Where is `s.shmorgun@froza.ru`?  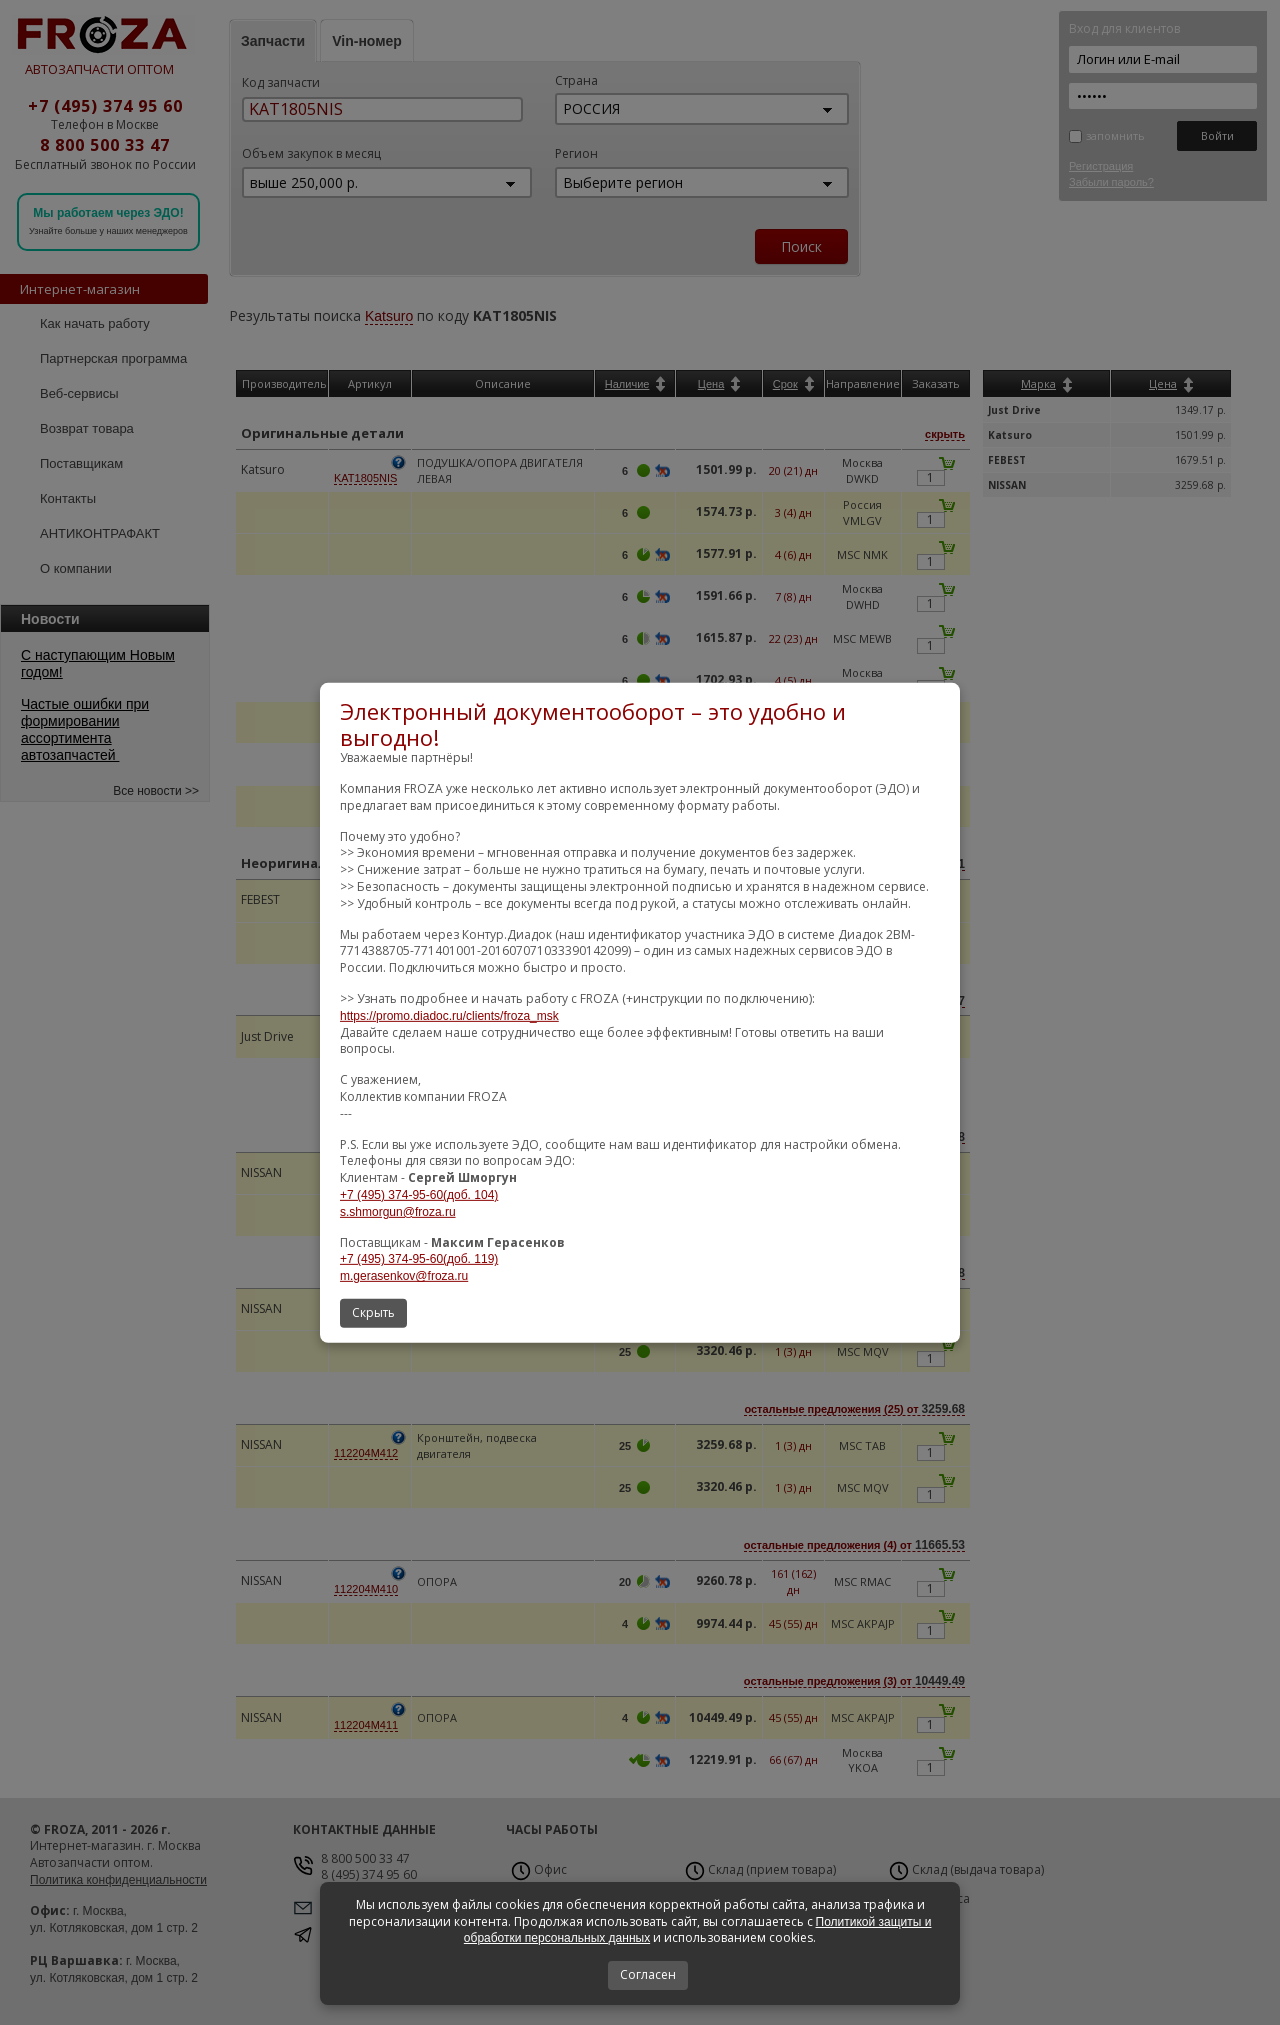 s.shmorgun@froza.ru is located at coordinates (398, 1212).